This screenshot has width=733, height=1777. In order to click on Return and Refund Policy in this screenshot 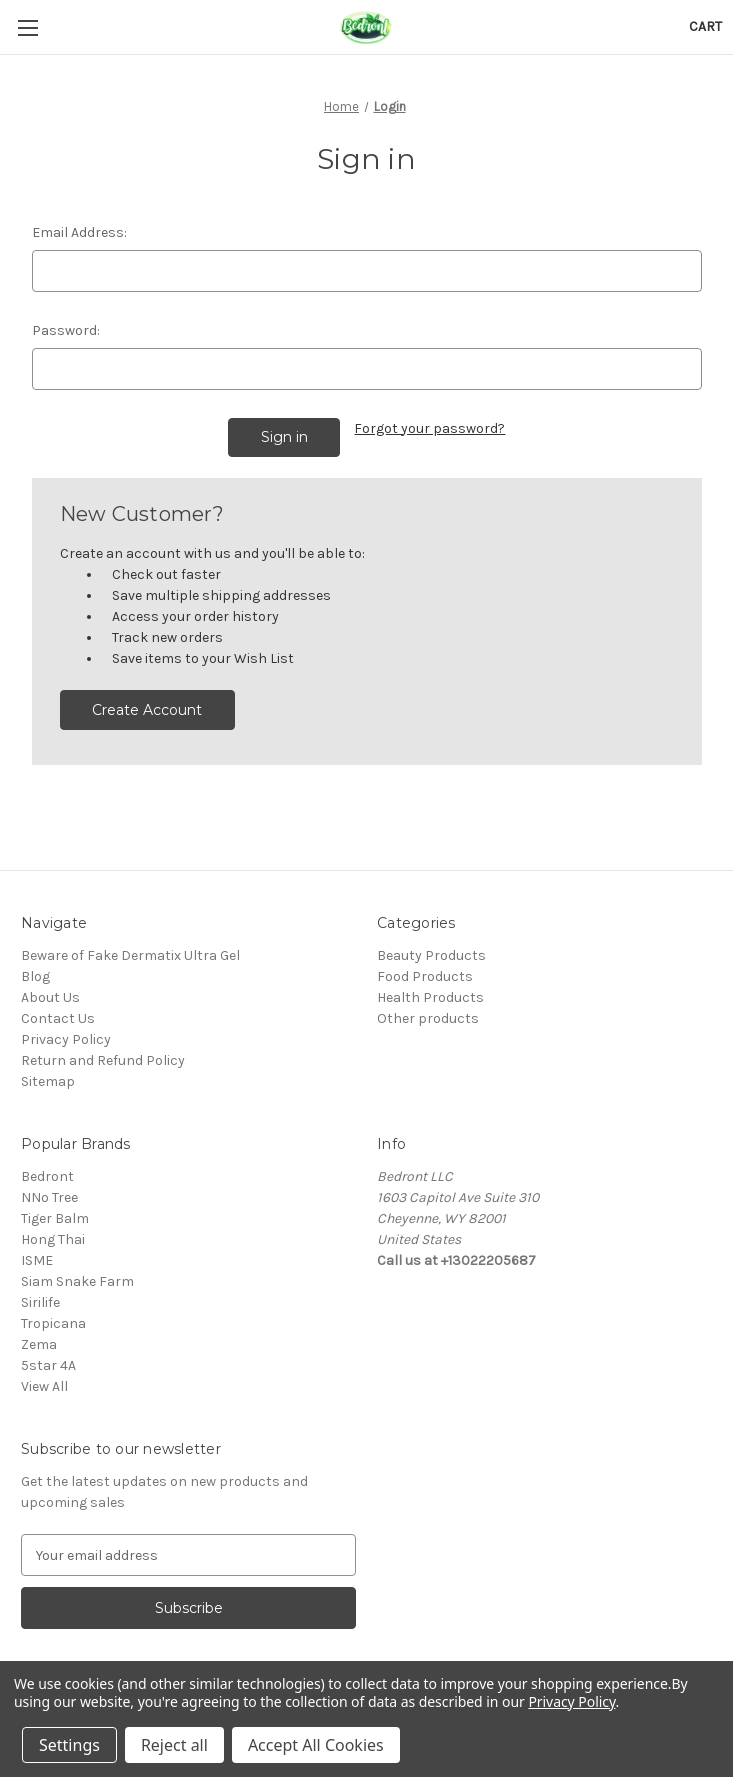, I will do `click(103, 1060)`.